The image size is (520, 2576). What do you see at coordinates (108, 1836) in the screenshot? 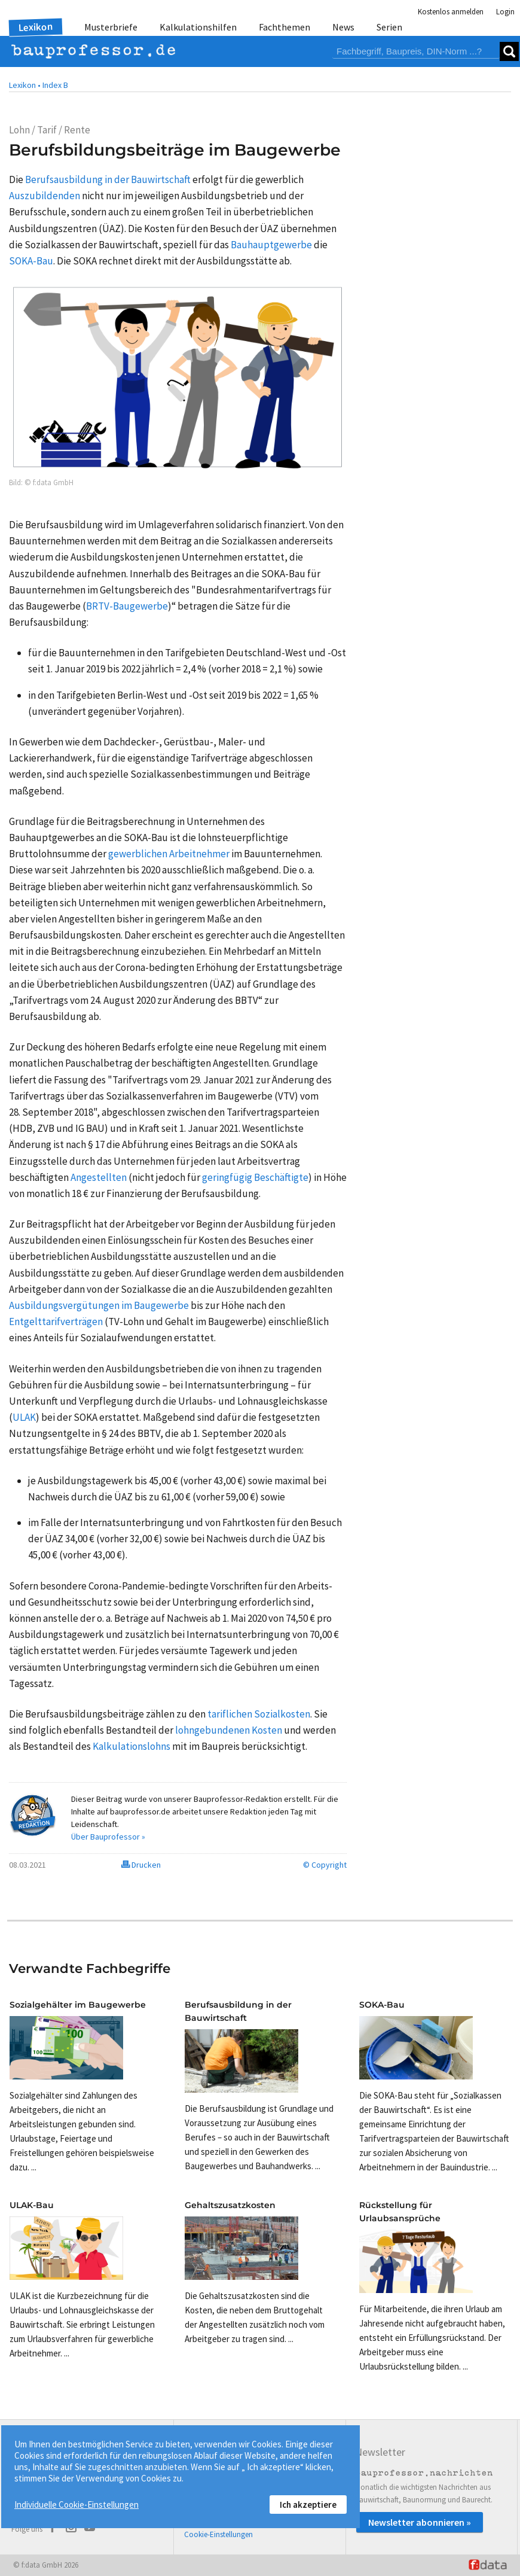
I see `Über Bauprofessor »` at bounding box center [108, 1836].